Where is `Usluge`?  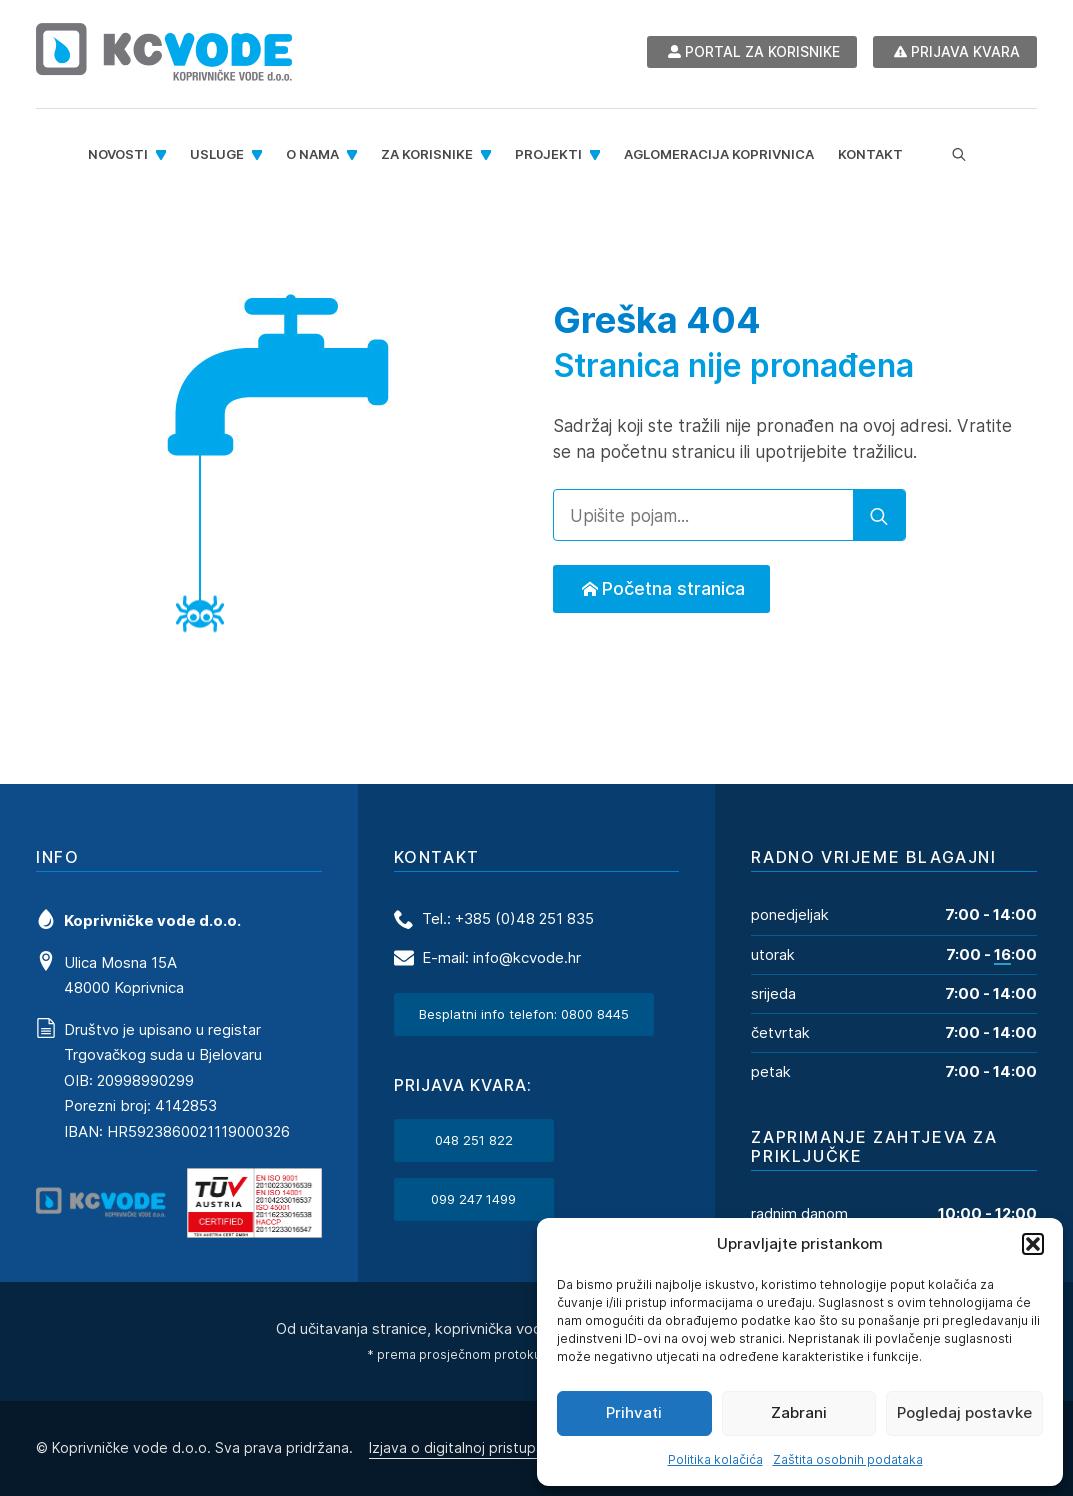 Usluge is located at coordinates (217, 154).